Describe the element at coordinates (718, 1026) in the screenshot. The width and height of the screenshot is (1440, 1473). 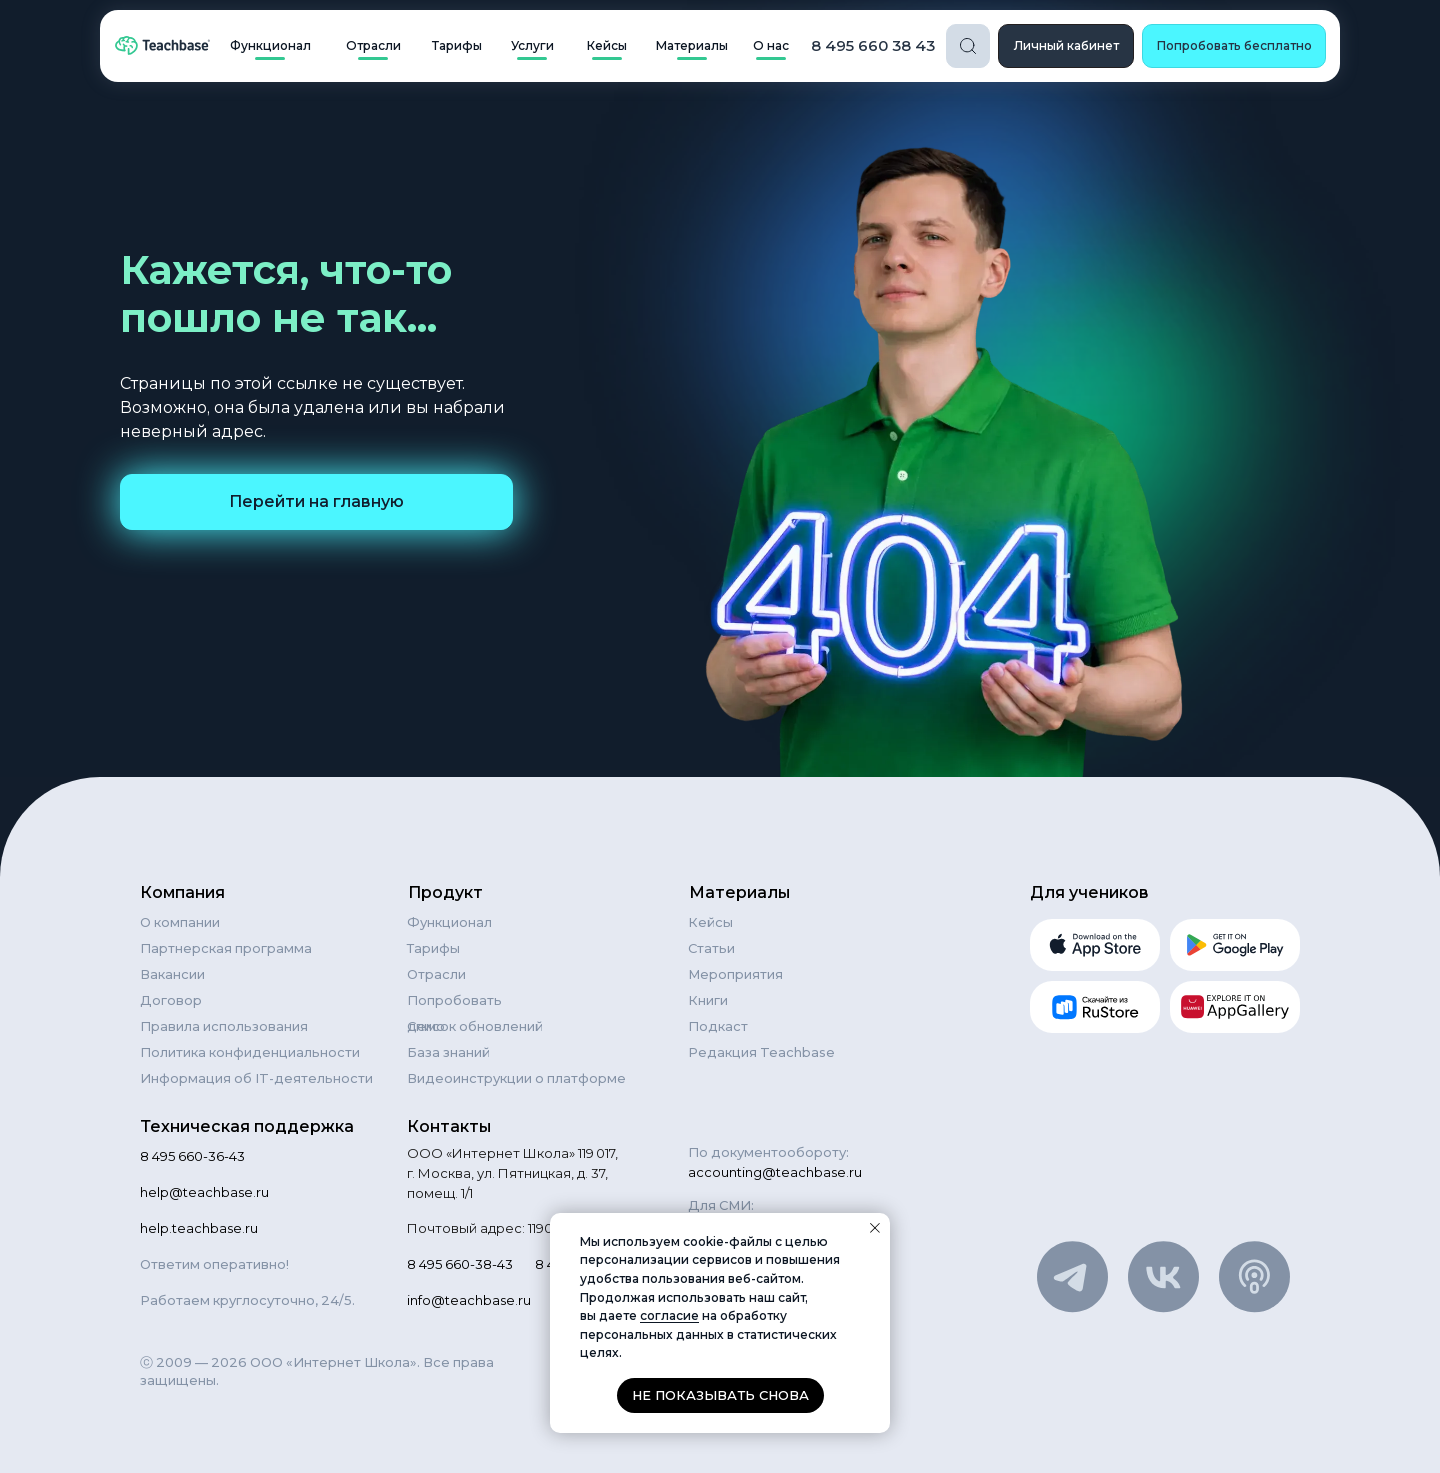
I see `Подкаст` at that location.